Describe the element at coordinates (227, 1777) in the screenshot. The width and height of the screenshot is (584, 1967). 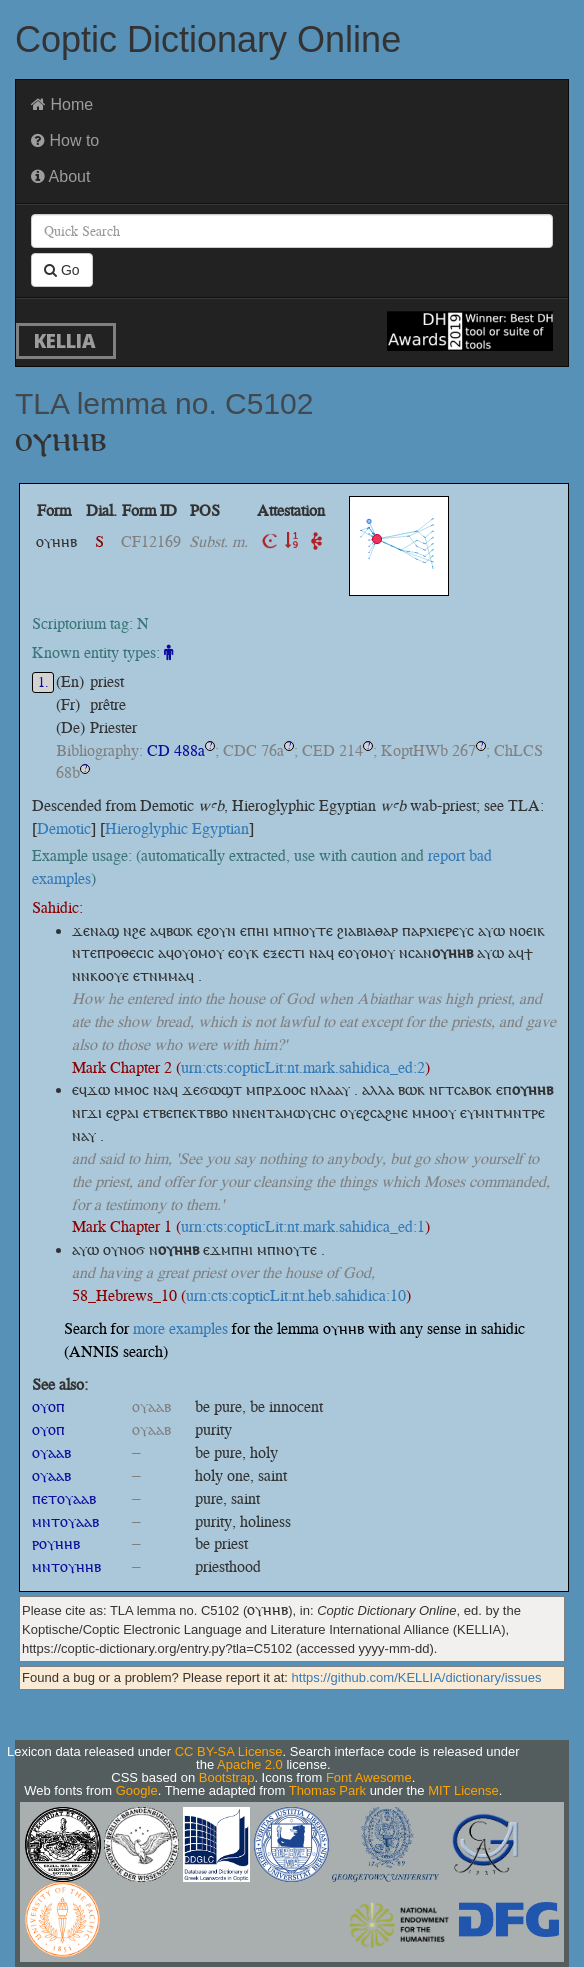
I see `Bootstrap` at that location.